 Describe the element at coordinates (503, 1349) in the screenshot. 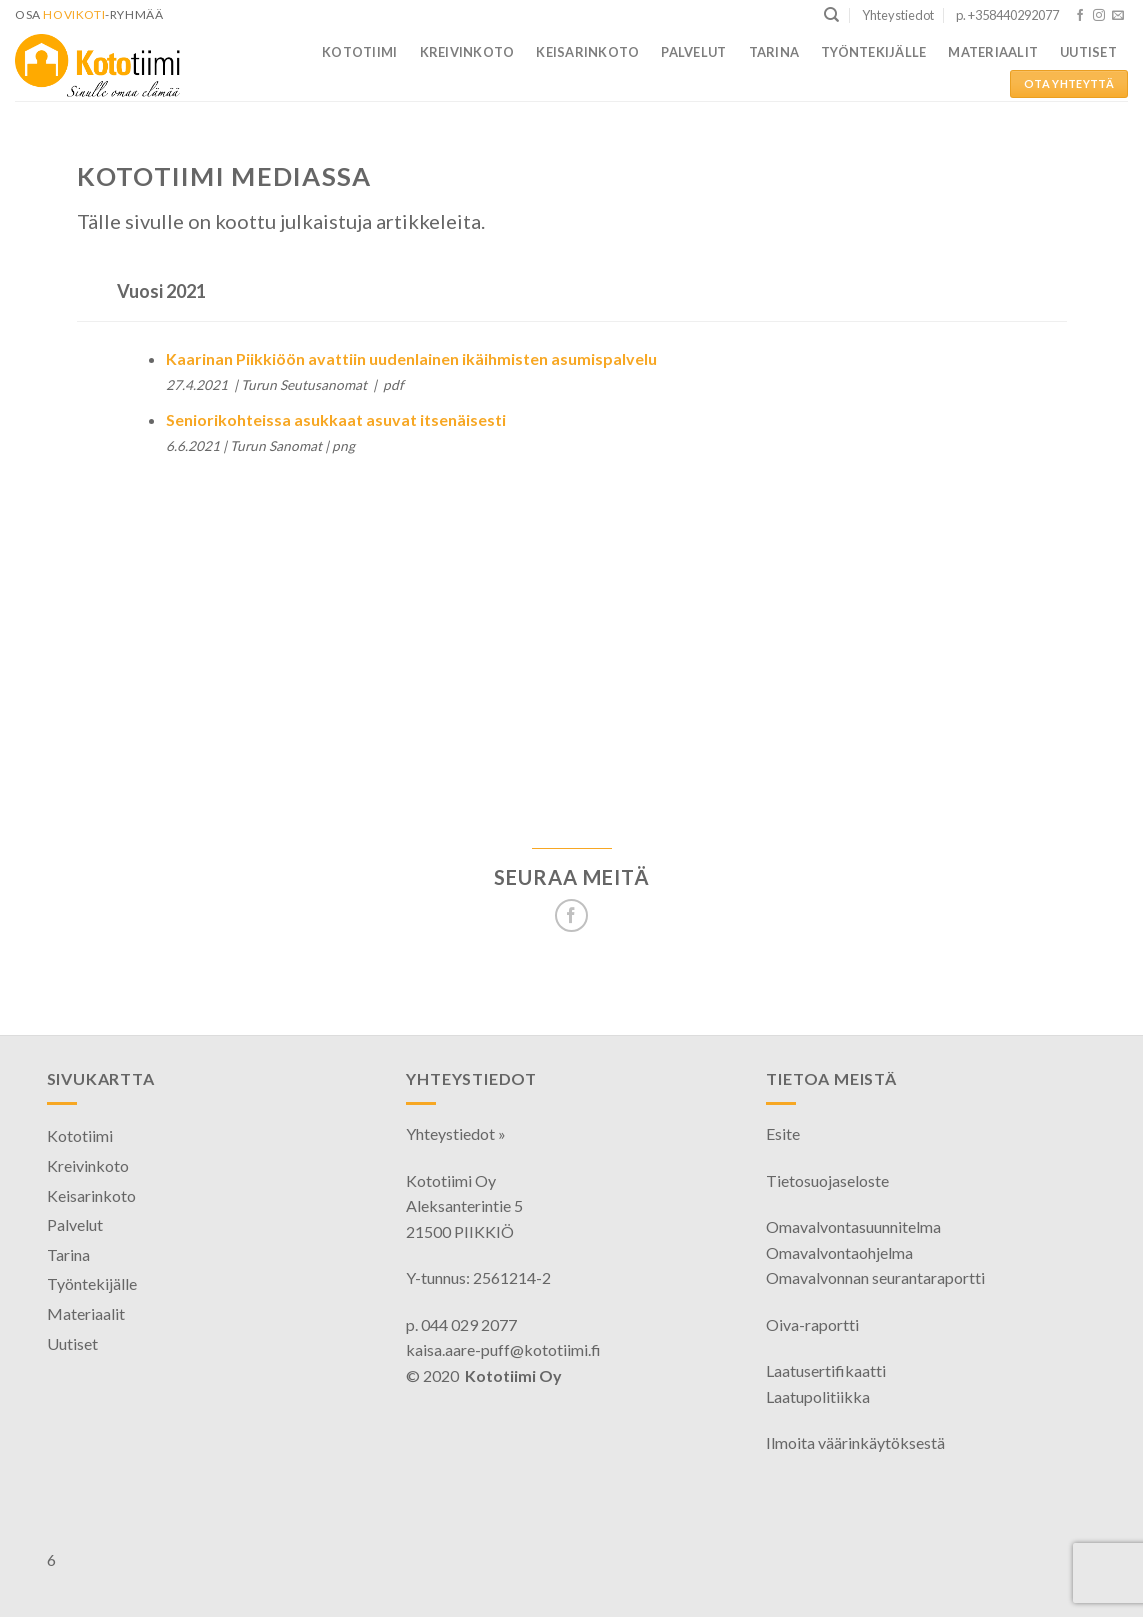

I see `kaisa.aare-puff@kototiimi.fi` at that location.